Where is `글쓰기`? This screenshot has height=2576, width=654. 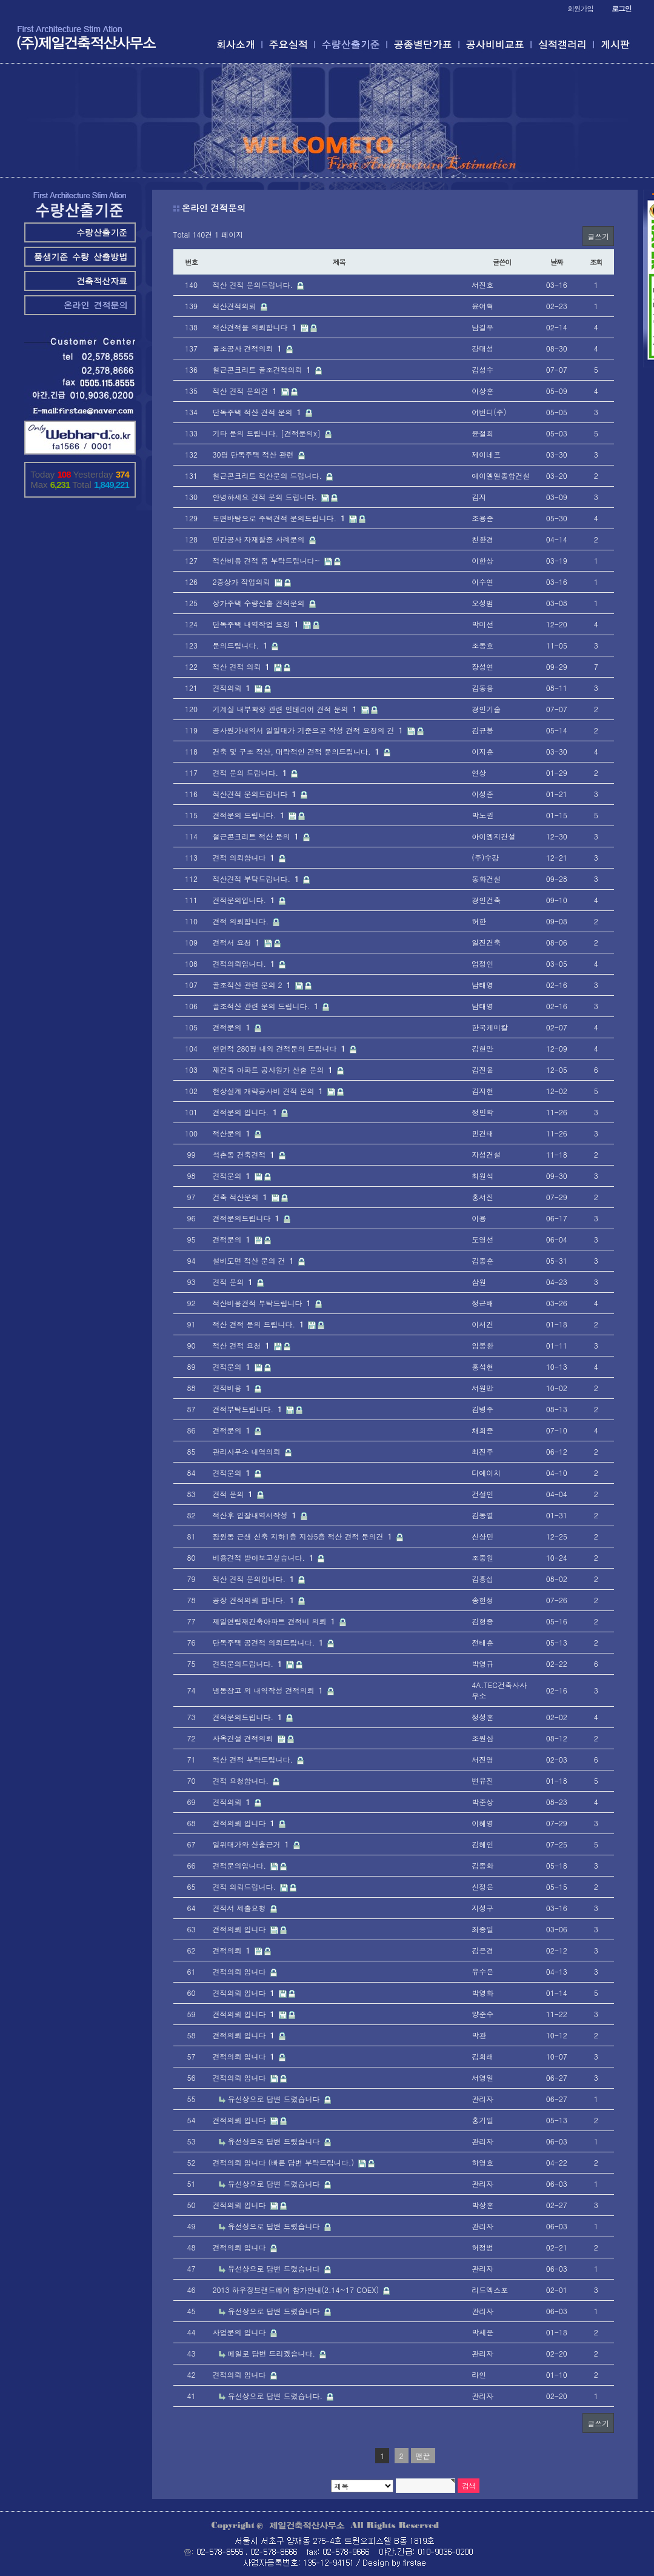
글쓰기 is located at coordinates (598, 236).